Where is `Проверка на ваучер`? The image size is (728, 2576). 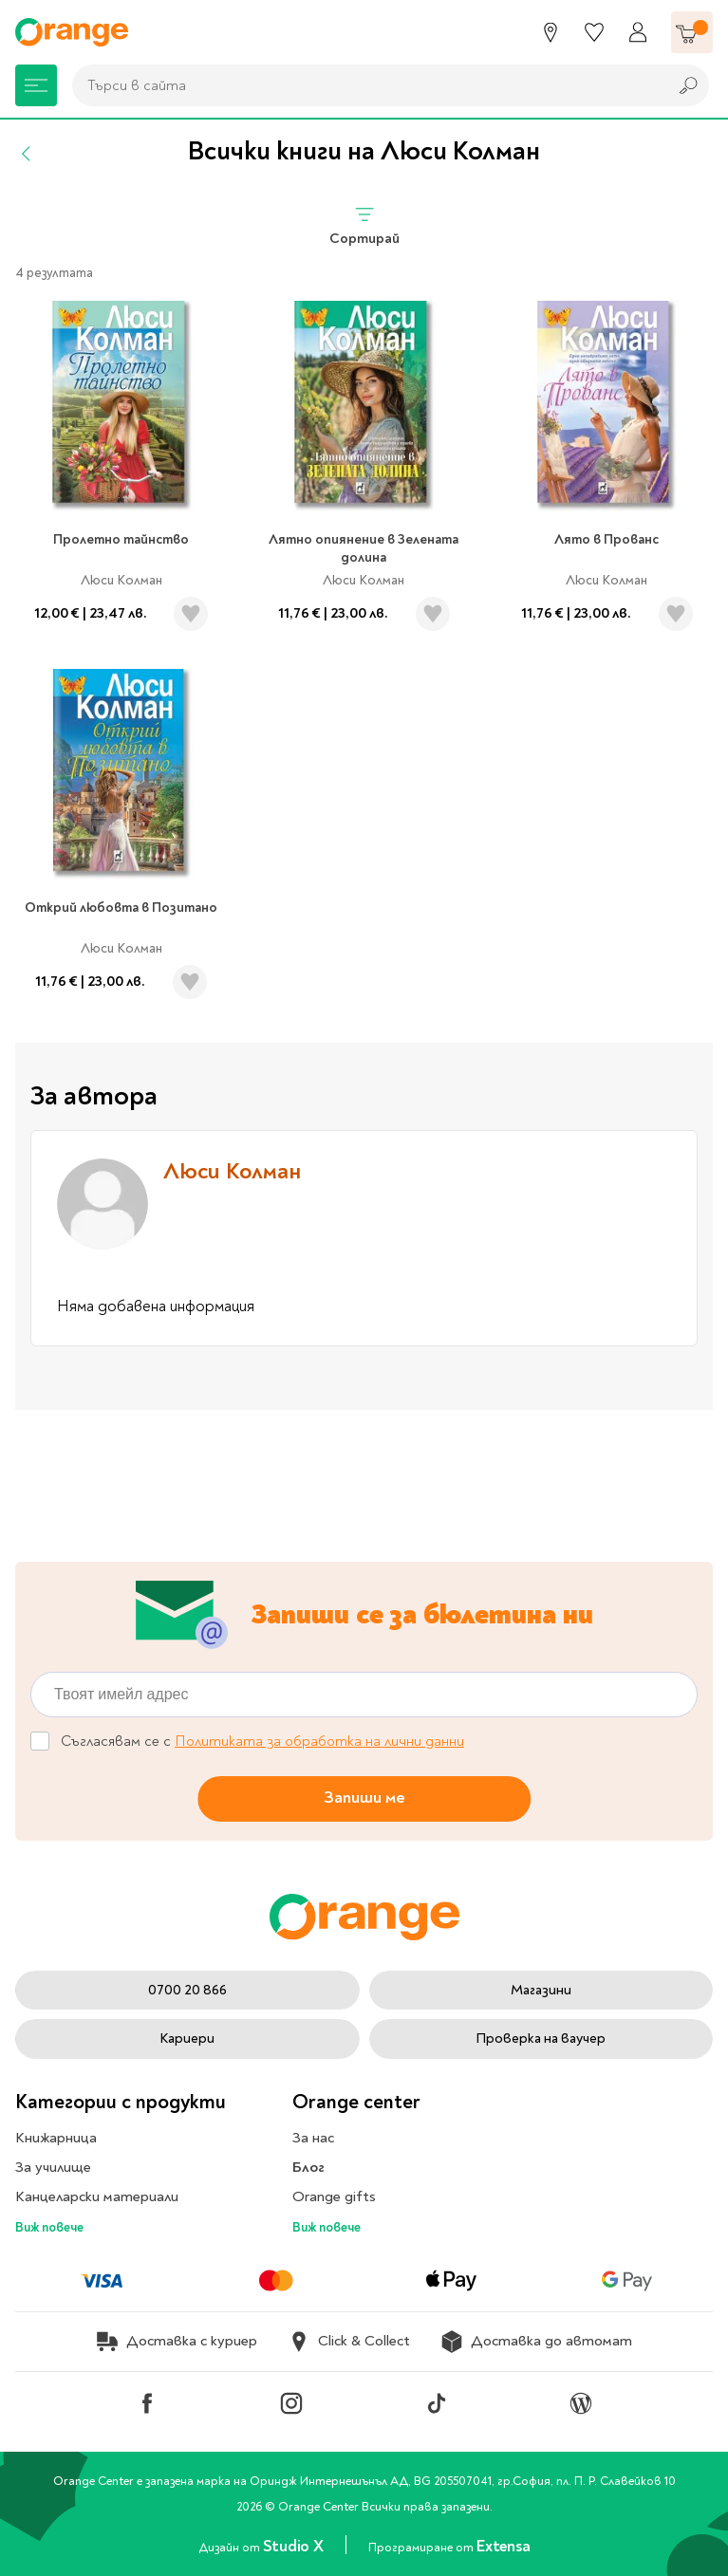 Проверка на ваучер is located at coordinates (541, 2038).